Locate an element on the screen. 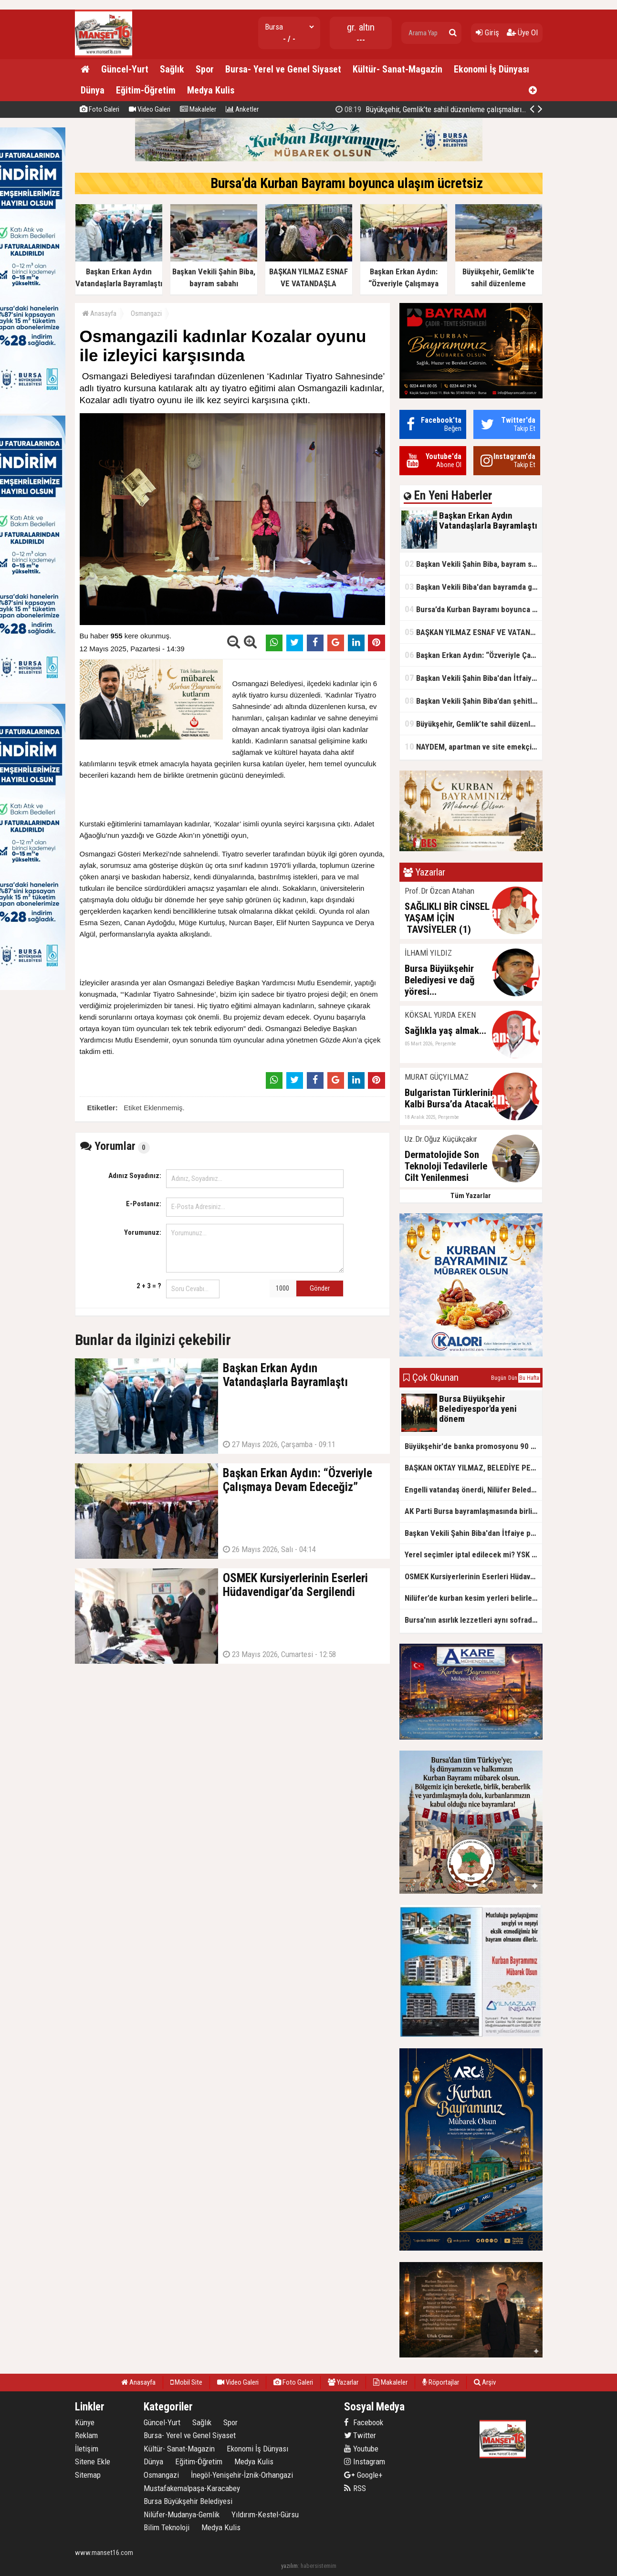 The image size is (617, 2576). Tüm Yazarlar is located at coordinates (470, 1195).